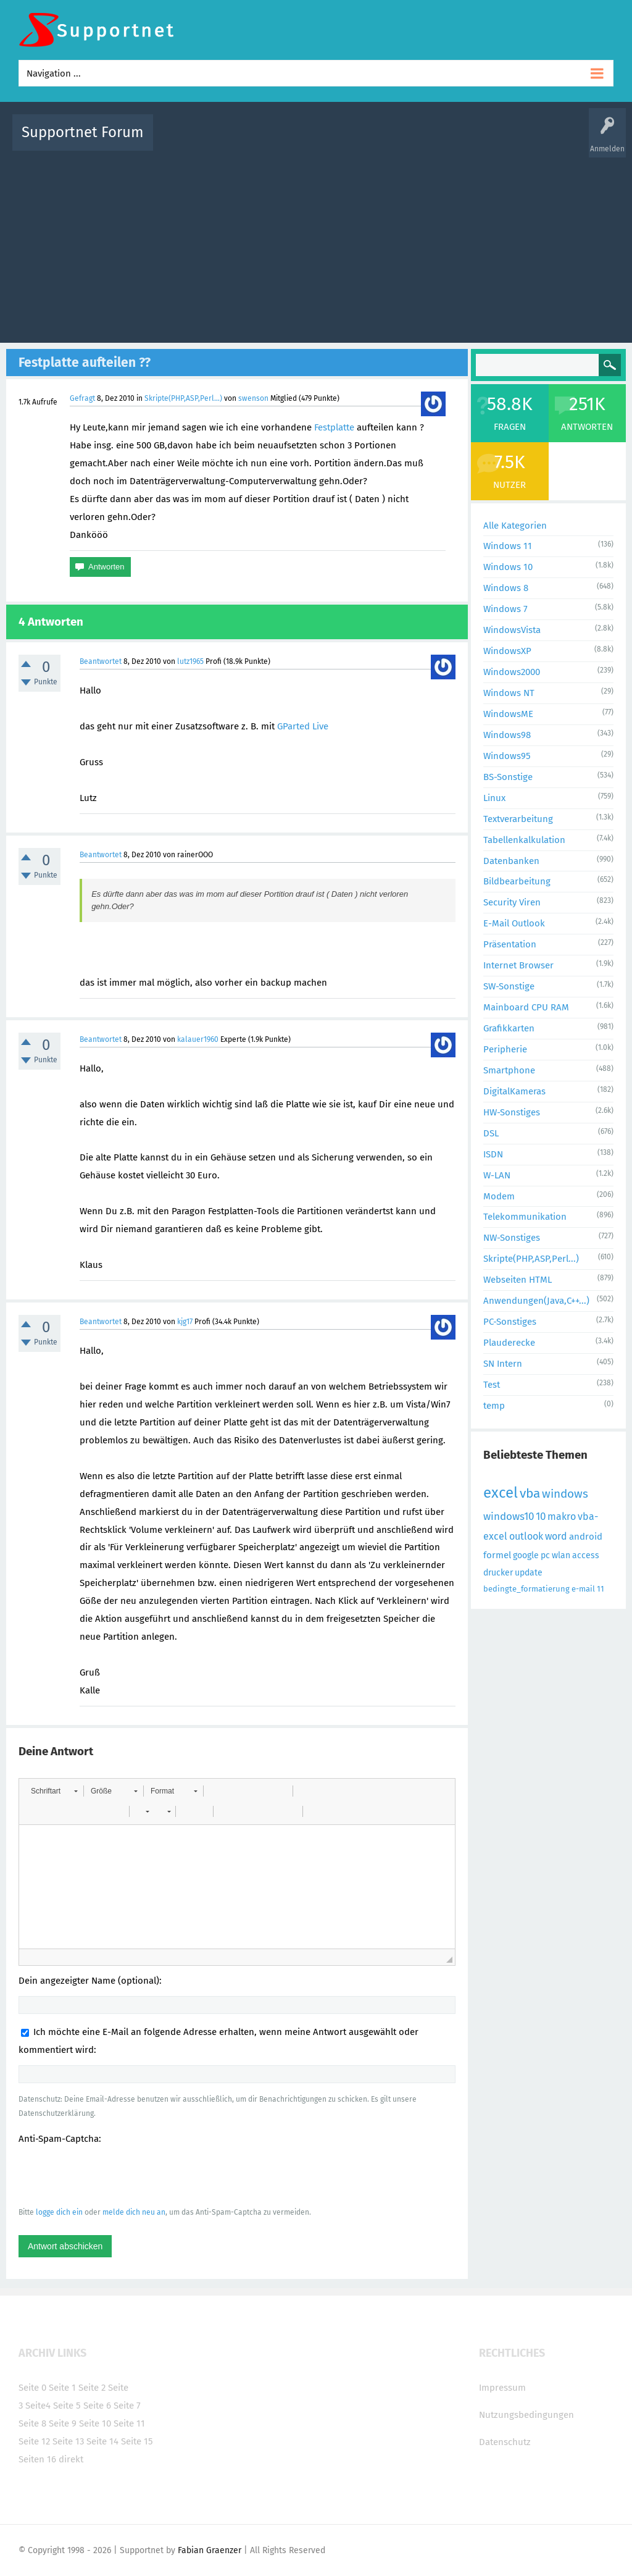  Describe the element at coordinates (92, 2387) in the screenshot. I see `Seite 2` at that location.